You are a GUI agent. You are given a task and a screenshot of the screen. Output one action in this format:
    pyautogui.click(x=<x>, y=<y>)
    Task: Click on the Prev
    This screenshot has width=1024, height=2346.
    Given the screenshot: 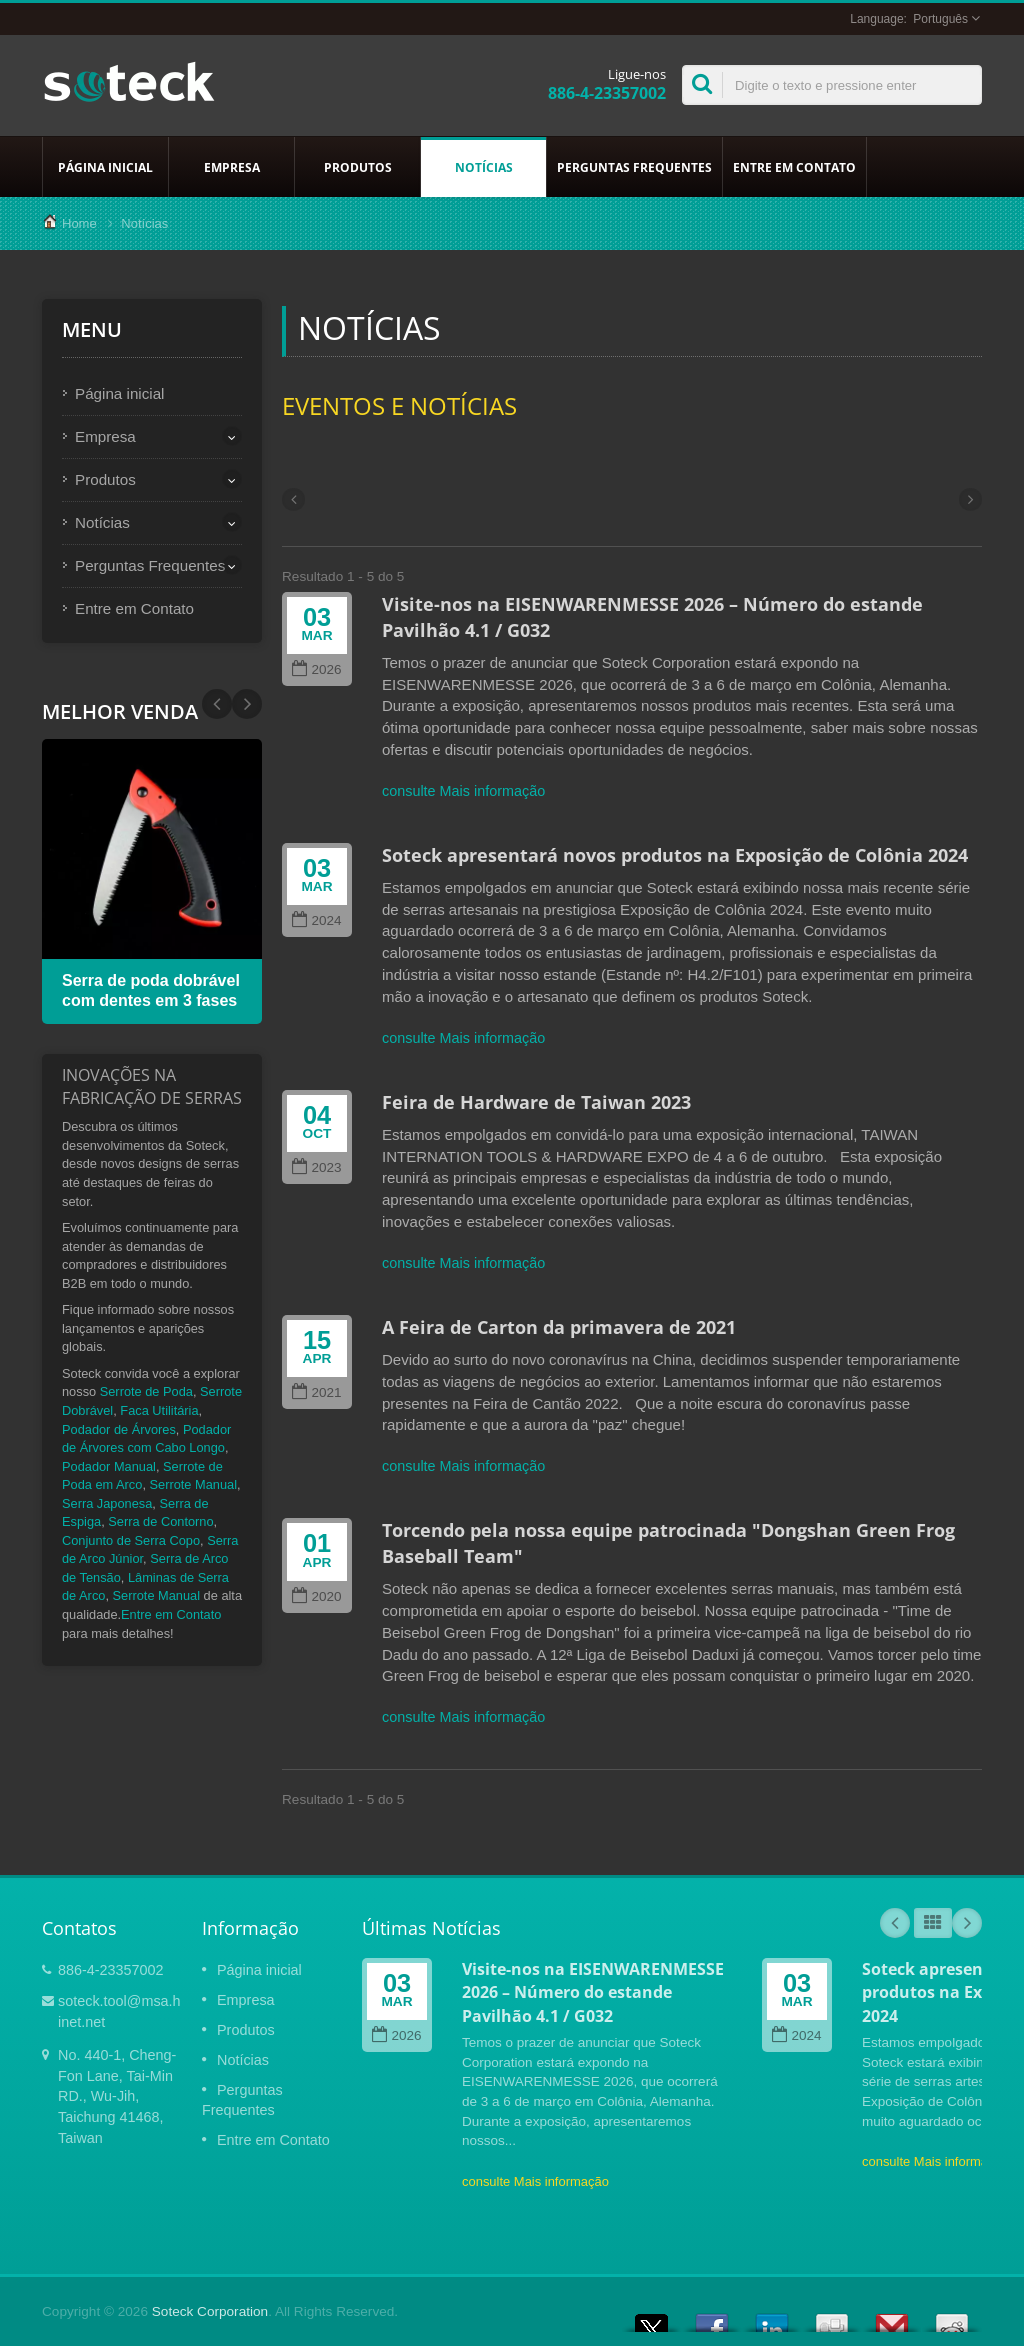 What is the action you would take?
    pyautogui.click(x=247, y=704)
    